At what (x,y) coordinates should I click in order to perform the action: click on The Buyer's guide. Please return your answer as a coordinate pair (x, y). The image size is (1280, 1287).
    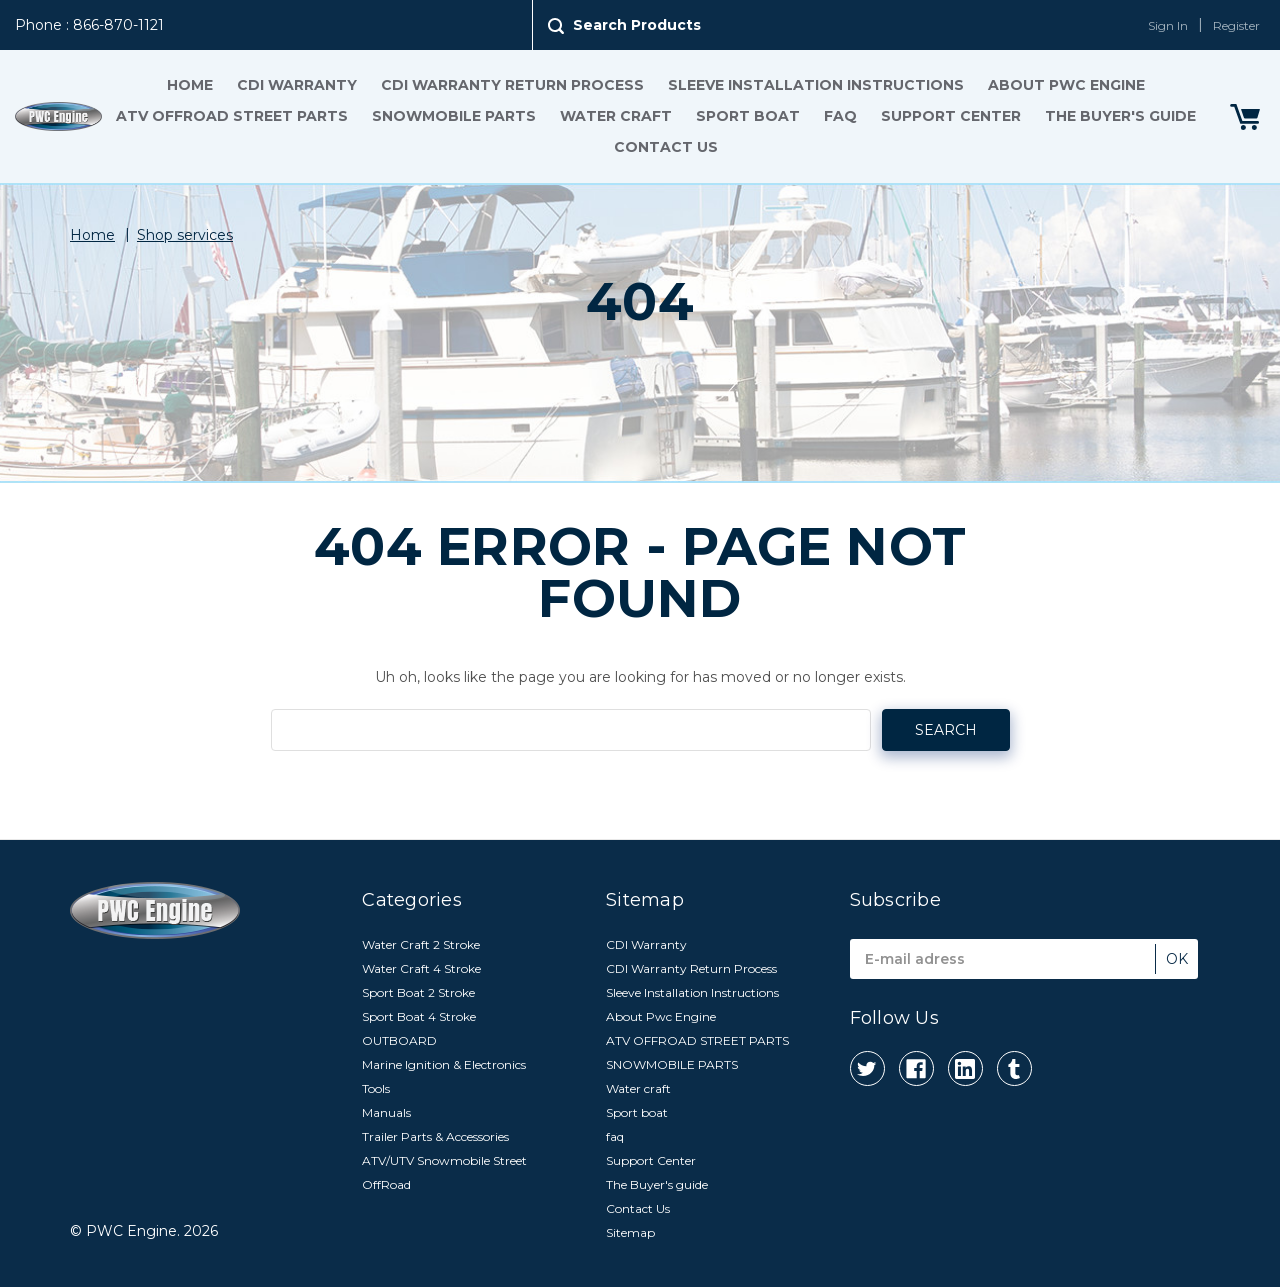
    Looking at the image, I should click on (1120, 116).